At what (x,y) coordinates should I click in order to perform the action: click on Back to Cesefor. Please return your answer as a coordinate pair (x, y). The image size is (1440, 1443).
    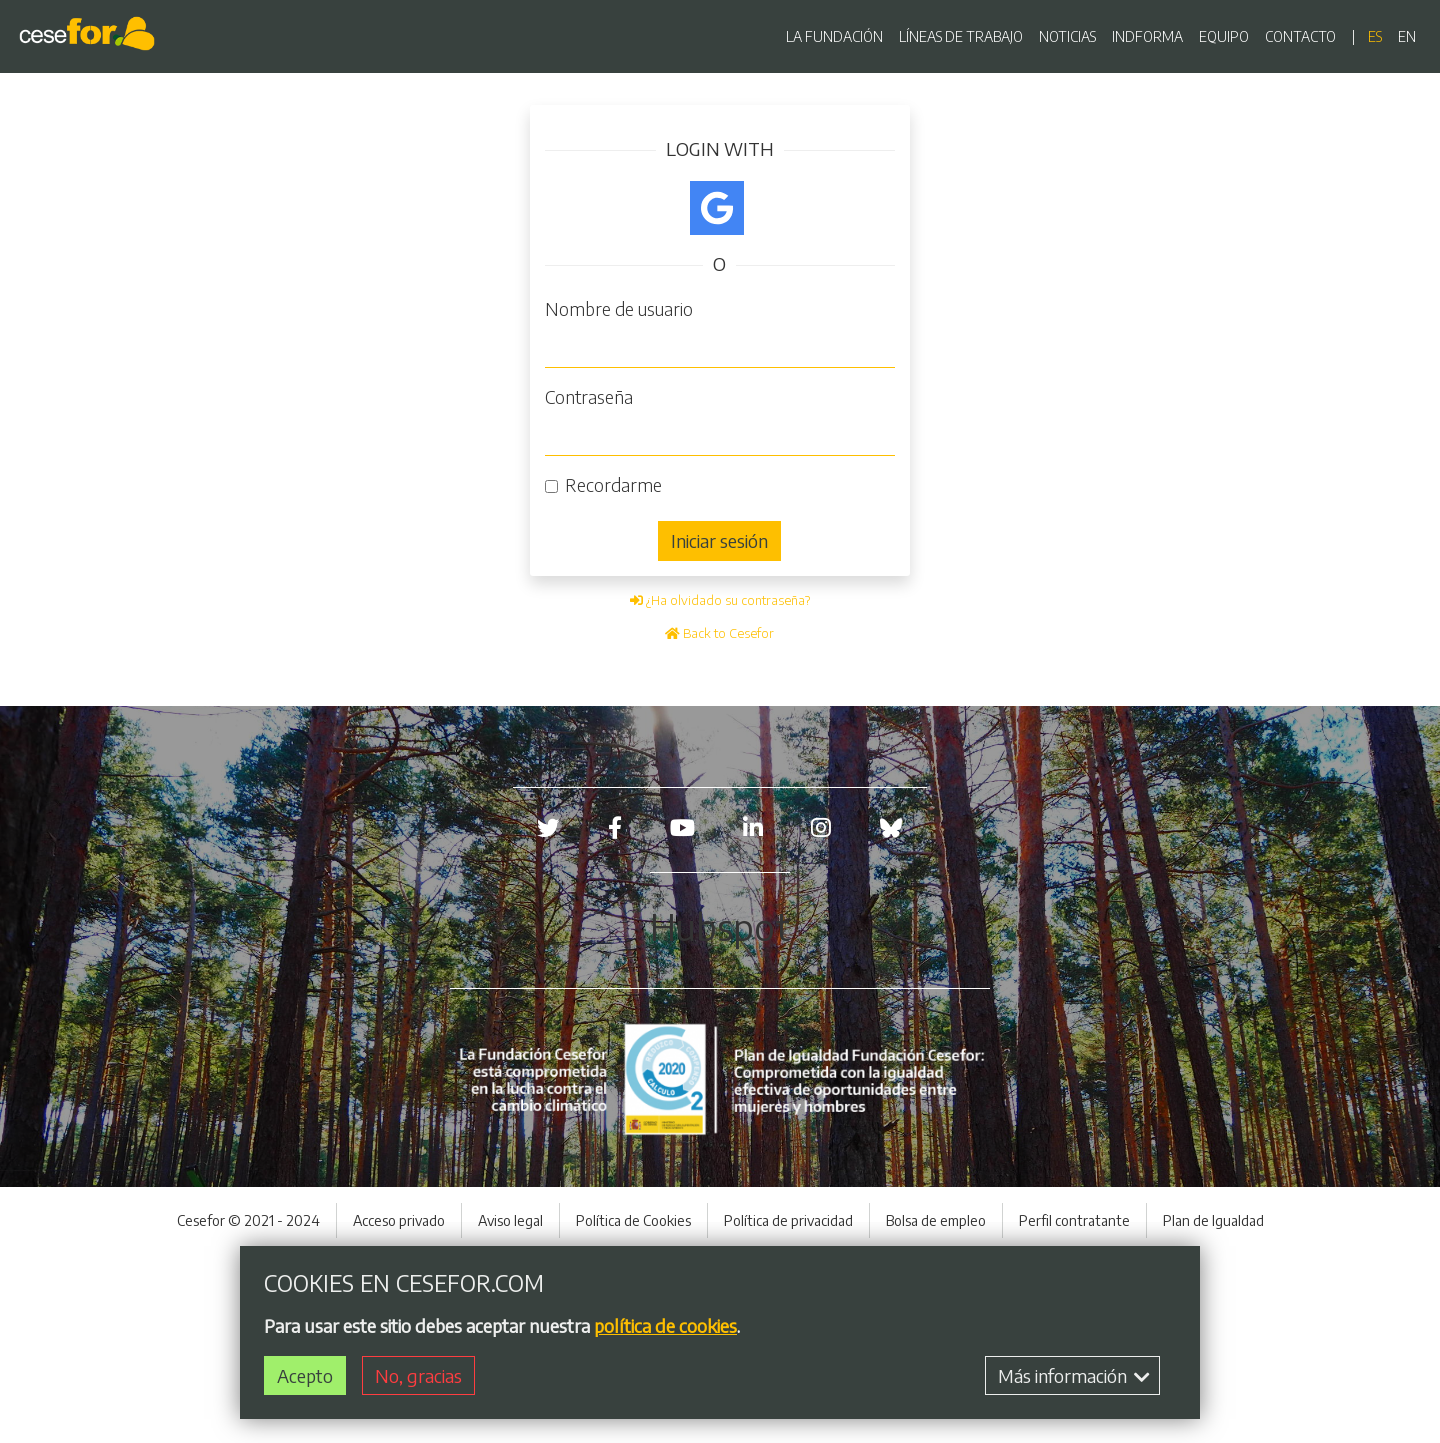
    Looking at the image, I should click on (719, 633).